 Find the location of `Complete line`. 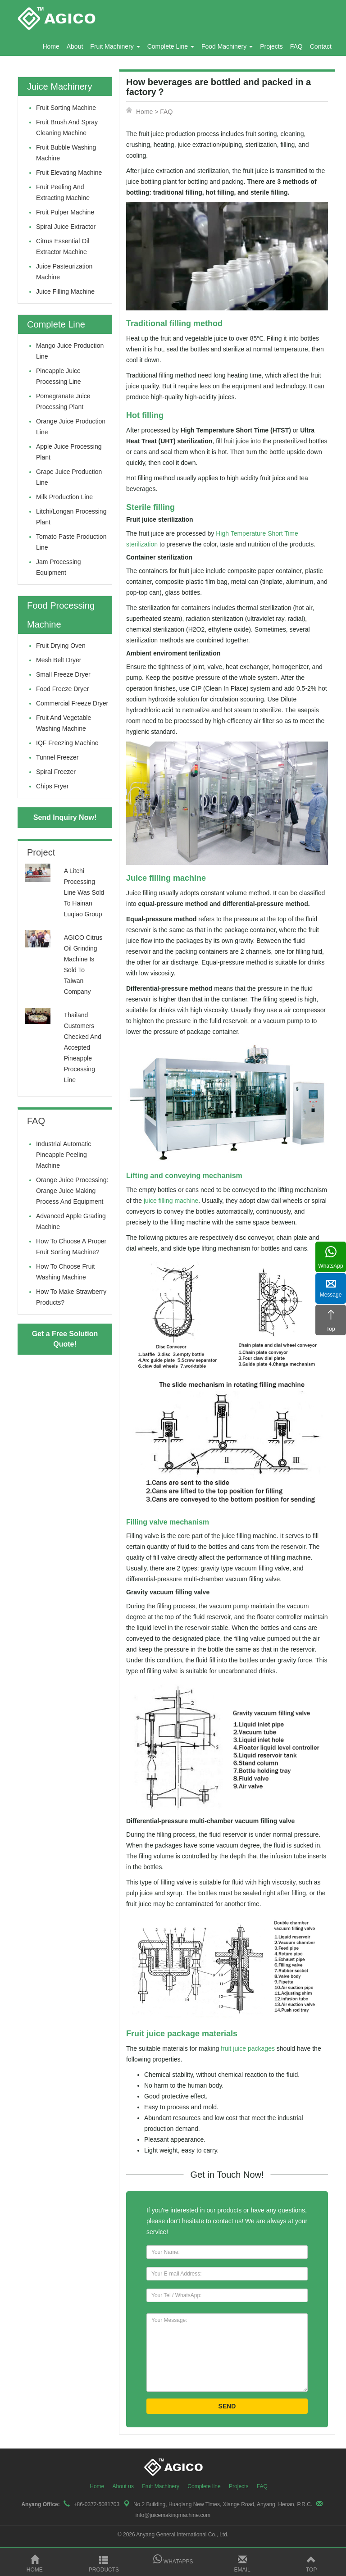

Complete line is located at coordinates (203, 2486).